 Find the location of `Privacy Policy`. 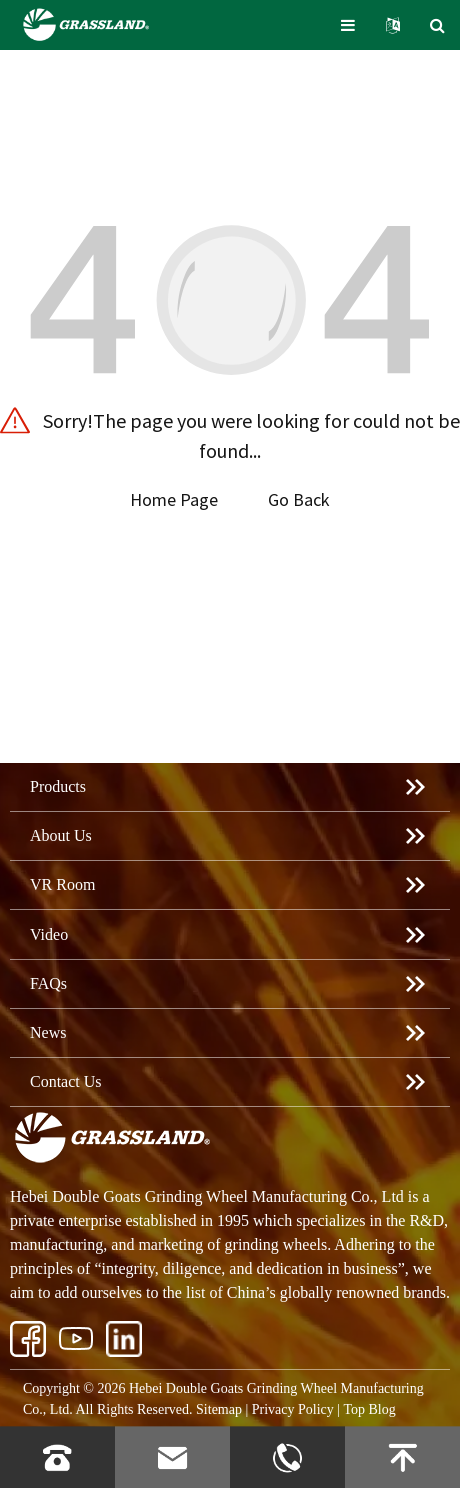

Privacy Policy is located at coordinates (293, 1409).